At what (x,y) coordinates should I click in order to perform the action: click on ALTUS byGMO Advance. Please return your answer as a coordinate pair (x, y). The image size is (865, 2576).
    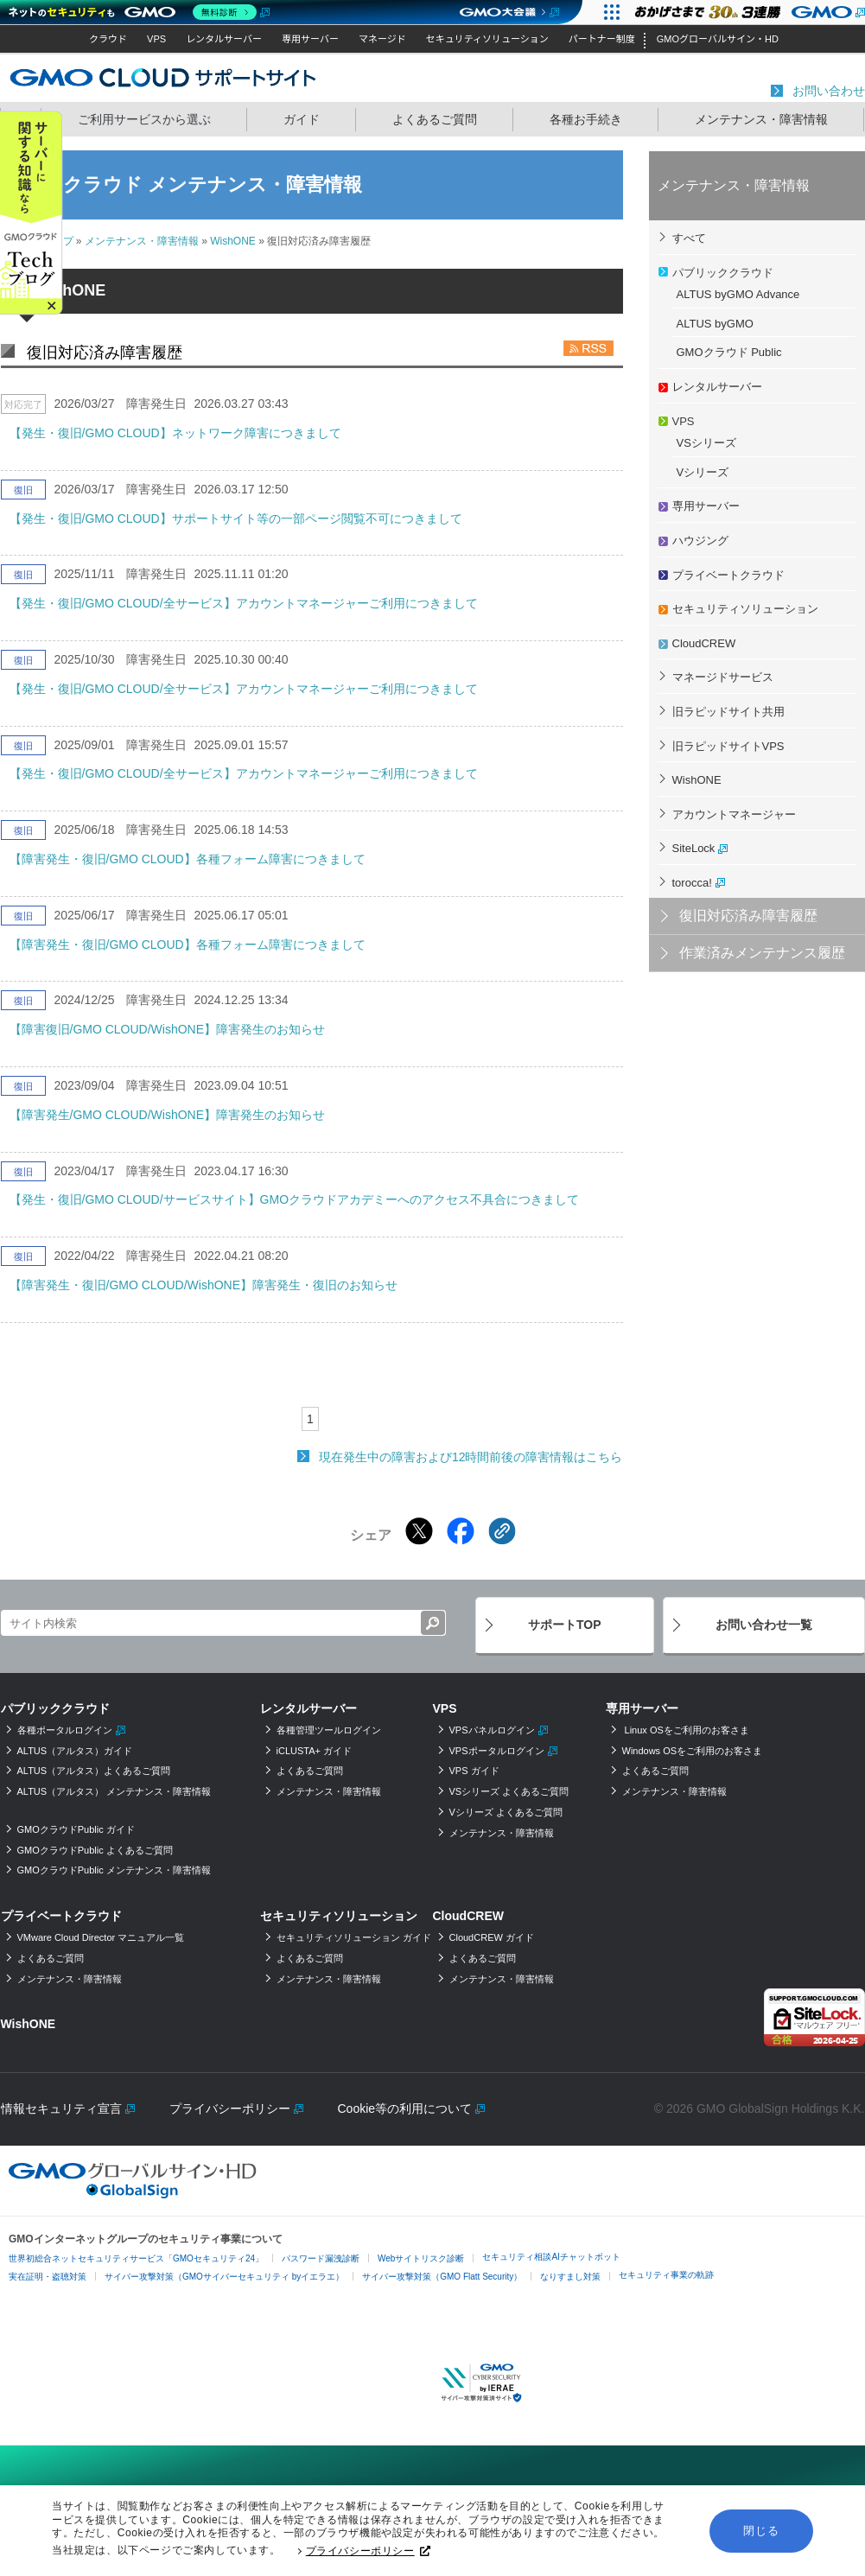
    Looking at the image, I should click on (738, 294).